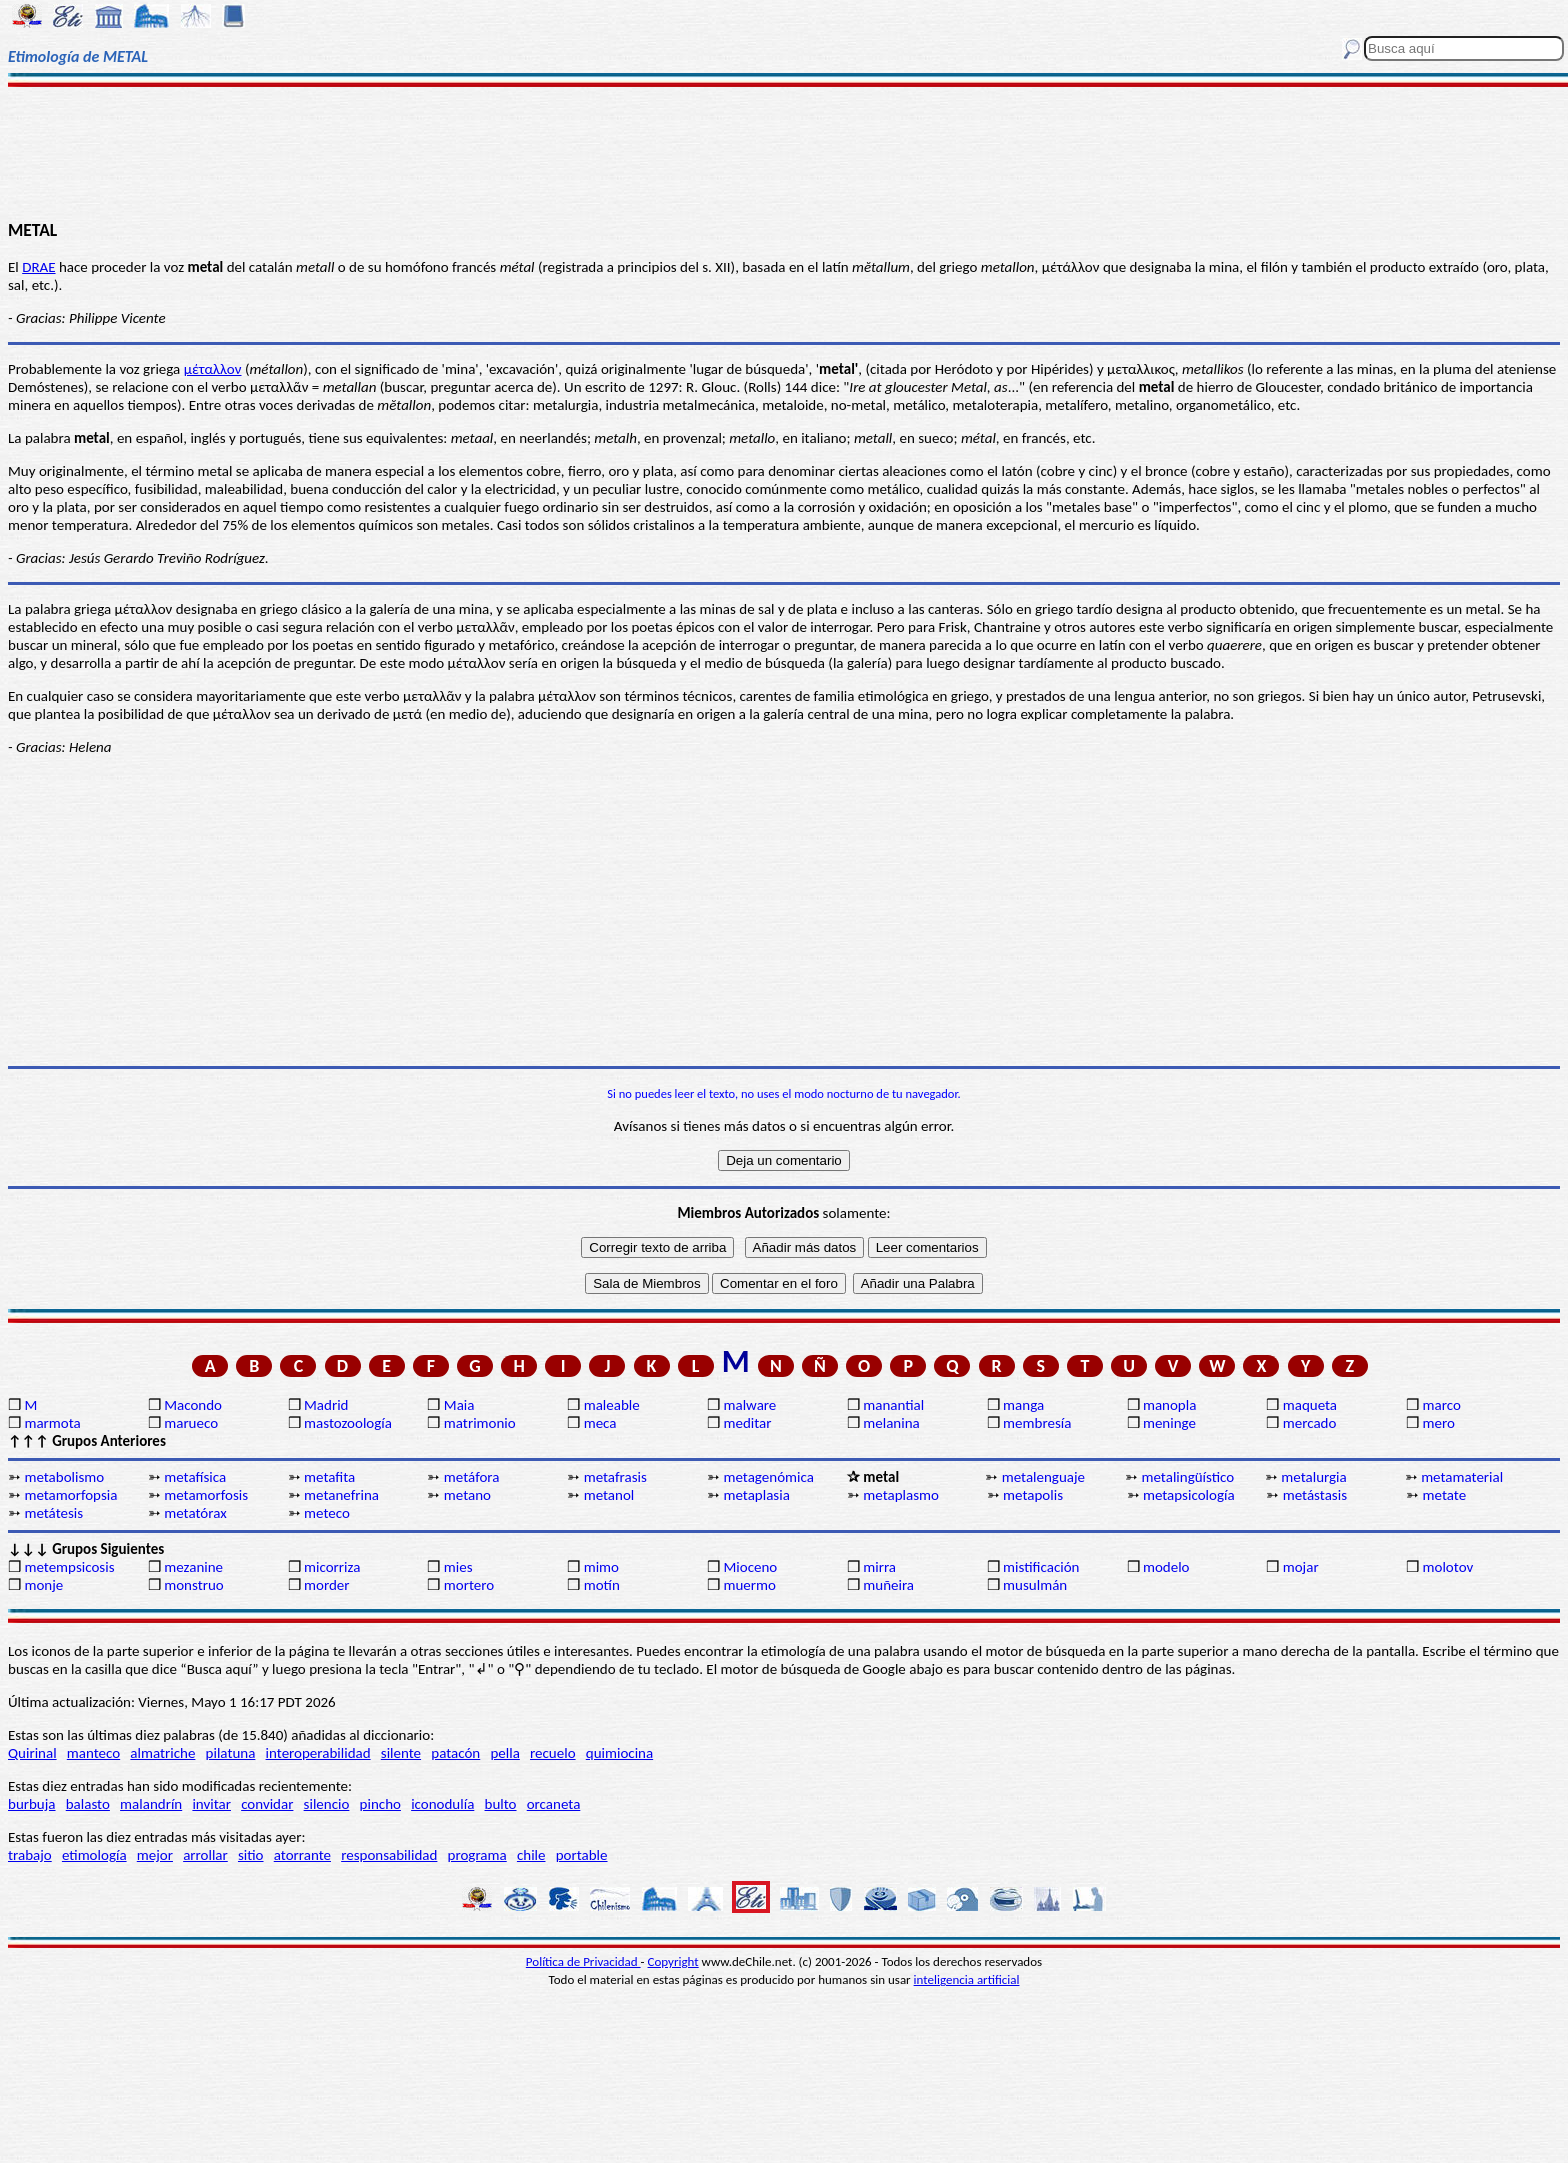 The height and width of the screenshot is (2163, 1568). Describe the element at coordinates (1037, 1423) in the screenshot. I see `membresía` at that location.